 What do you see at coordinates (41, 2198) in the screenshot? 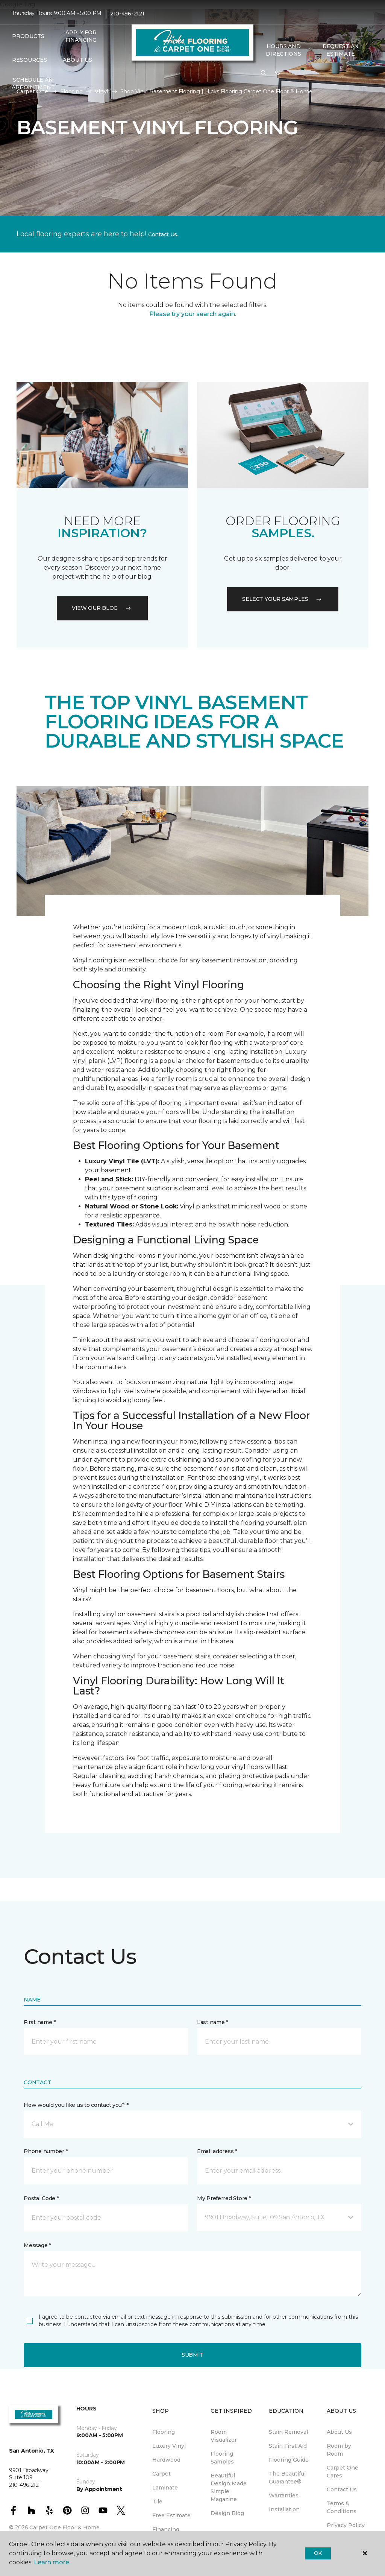
I see `Postal Code *` at bounding box center [41, 2198].